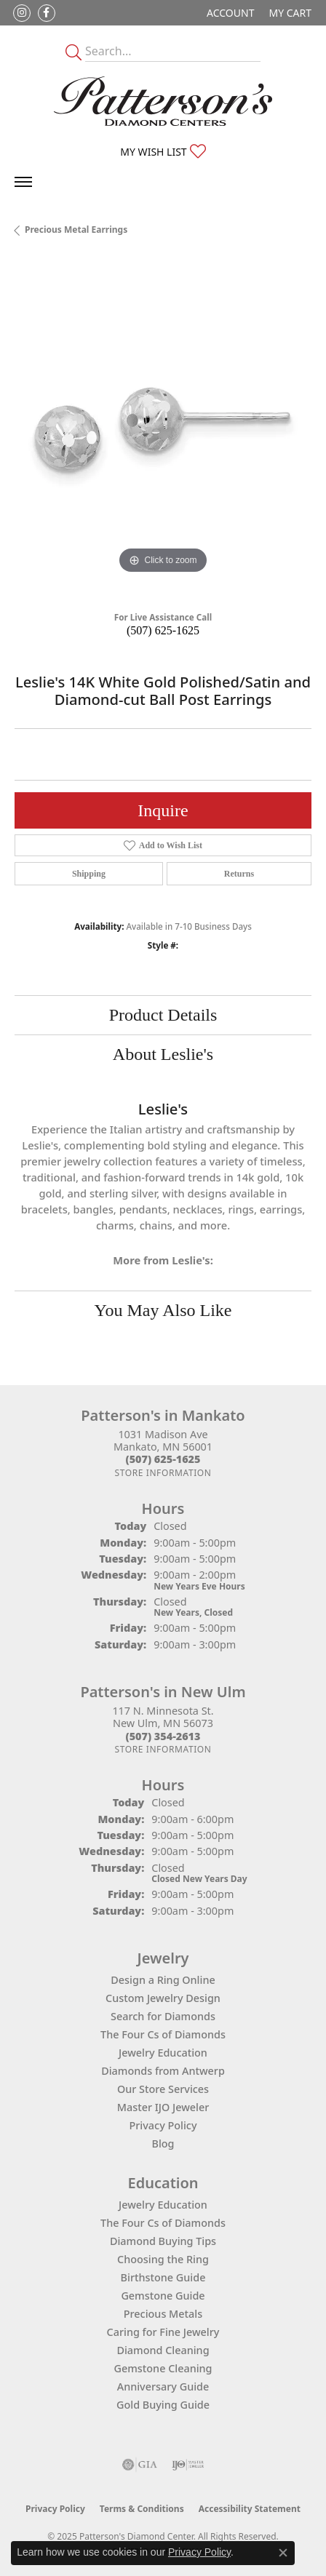 The width and height of the screenshot is (326, 2576). I want to click on Birthstone Guide [menuitem], so click(163, 2277).